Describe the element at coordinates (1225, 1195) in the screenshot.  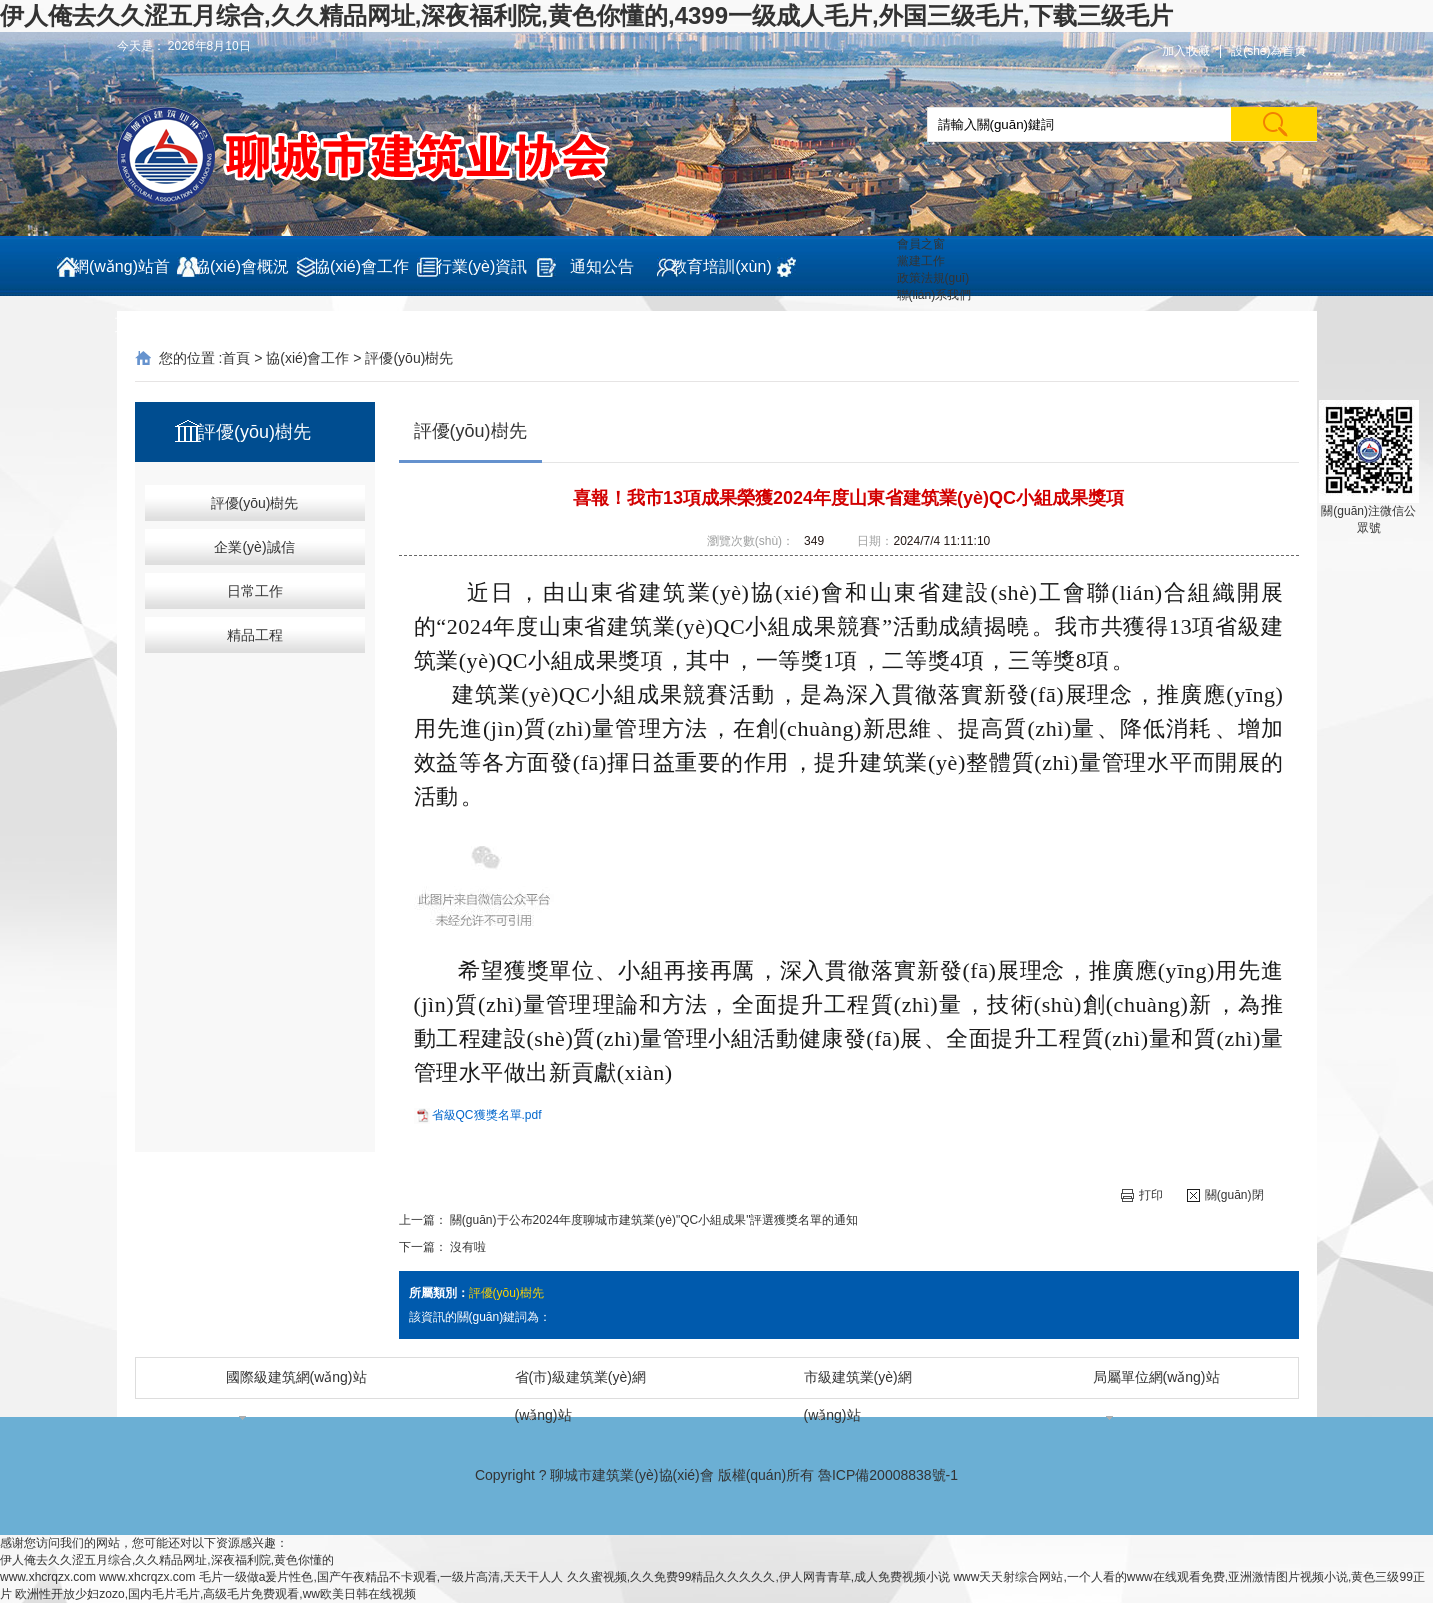
I see `關(guān)閉` at that location.